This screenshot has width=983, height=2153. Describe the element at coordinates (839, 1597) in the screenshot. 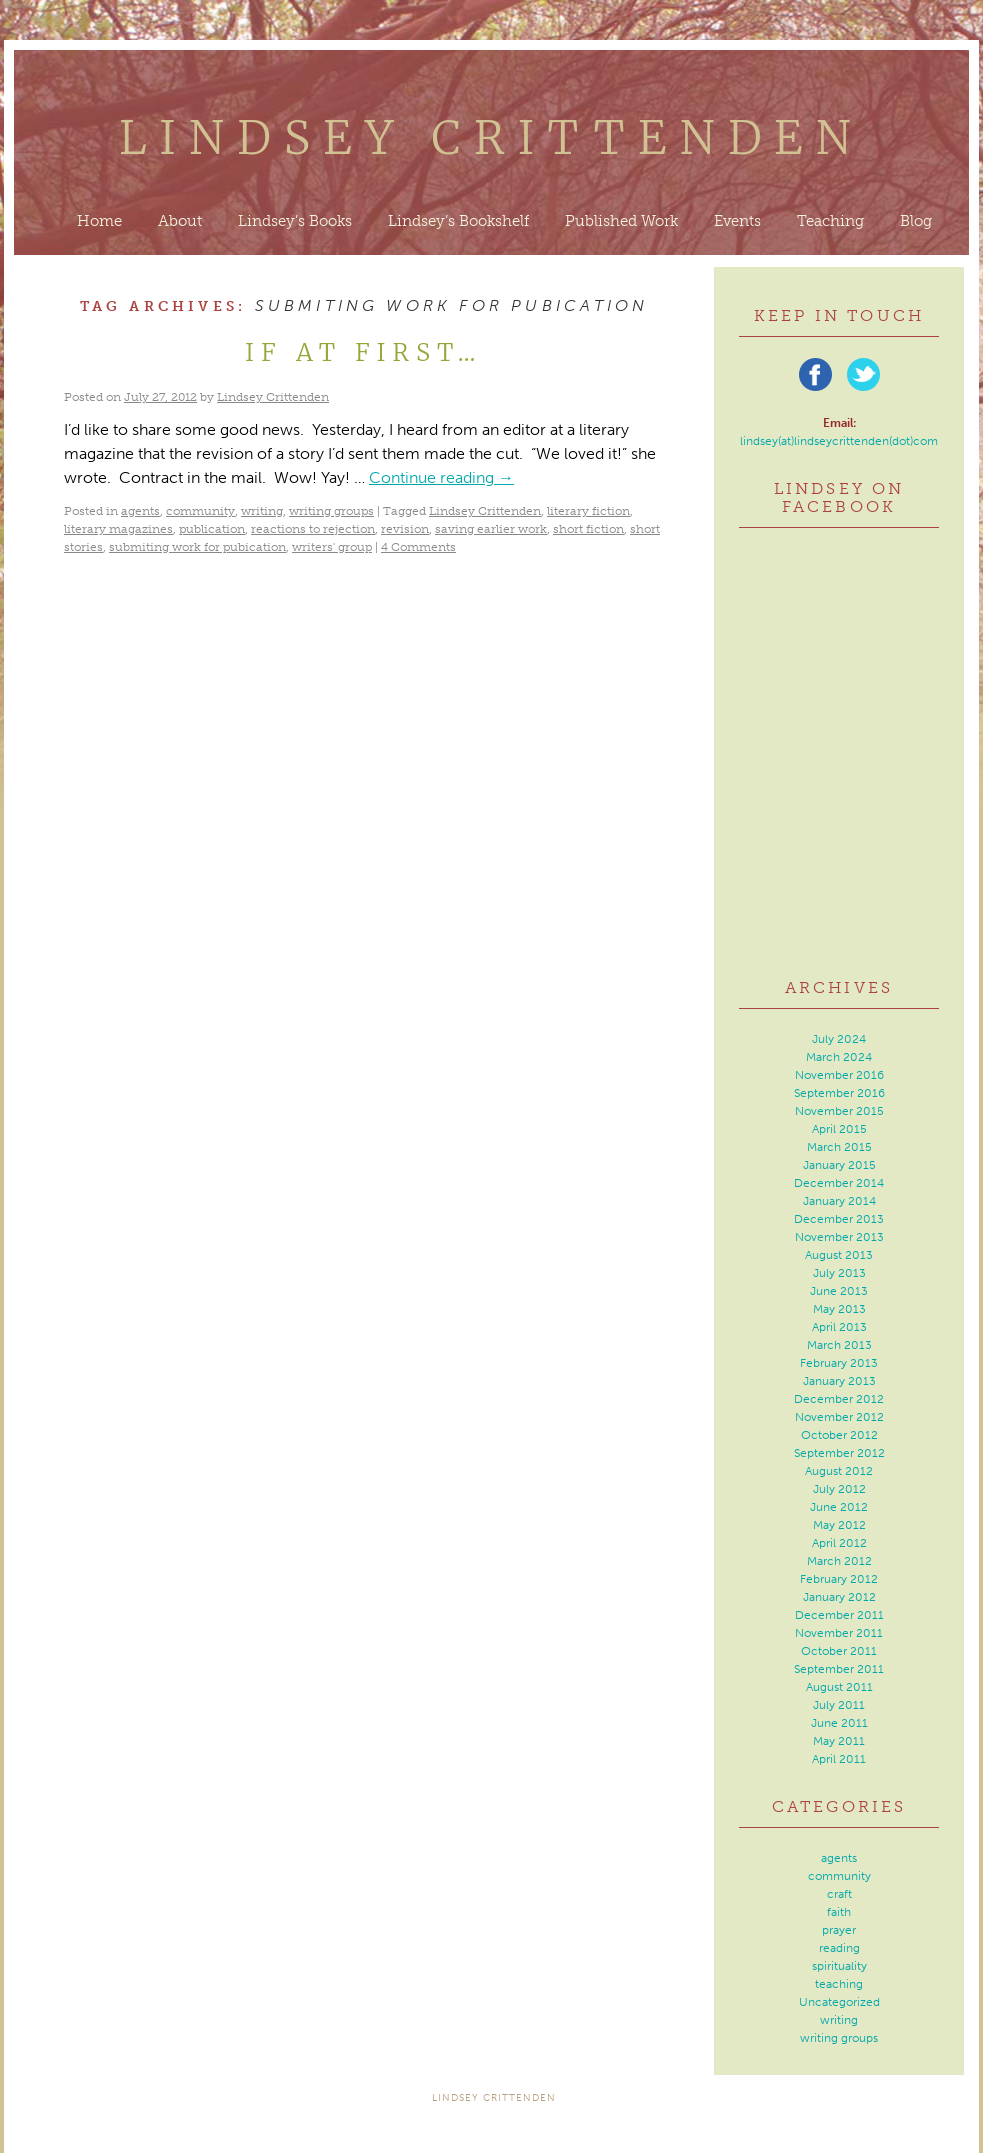

I see `January 2012` at that location.